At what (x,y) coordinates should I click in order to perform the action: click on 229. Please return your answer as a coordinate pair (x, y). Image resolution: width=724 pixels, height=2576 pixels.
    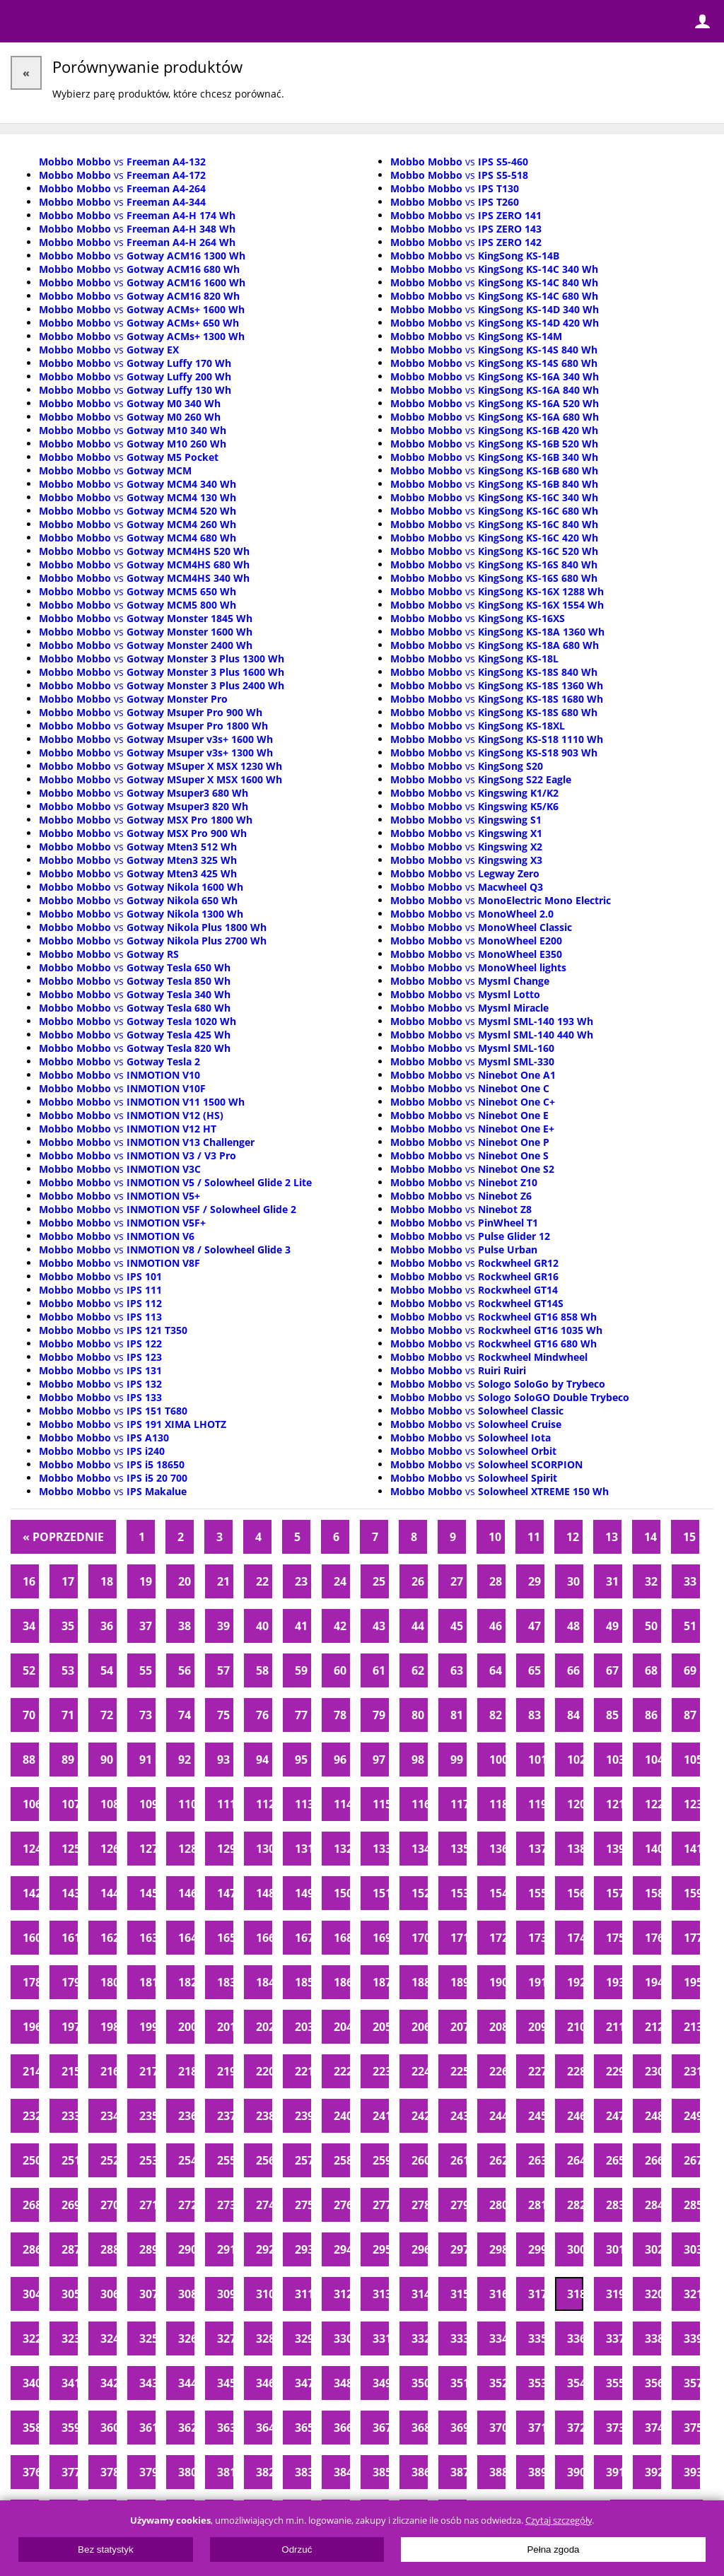
    Looking at the image, I should click on (614, 2071).